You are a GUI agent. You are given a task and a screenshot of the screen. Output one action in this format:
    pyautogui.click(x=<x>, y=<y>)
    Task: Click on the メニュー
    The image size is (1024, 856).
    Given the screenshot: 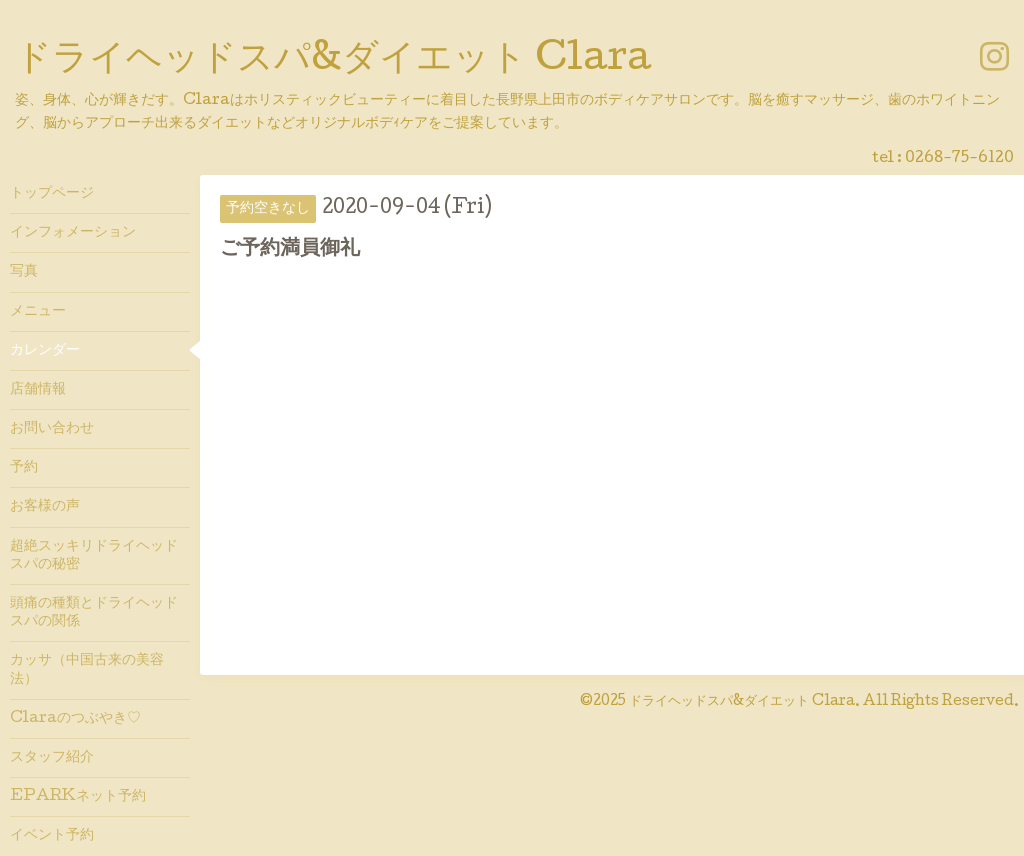 What is the action you would take?
    pyautogui.click(x=38, y=312)
    